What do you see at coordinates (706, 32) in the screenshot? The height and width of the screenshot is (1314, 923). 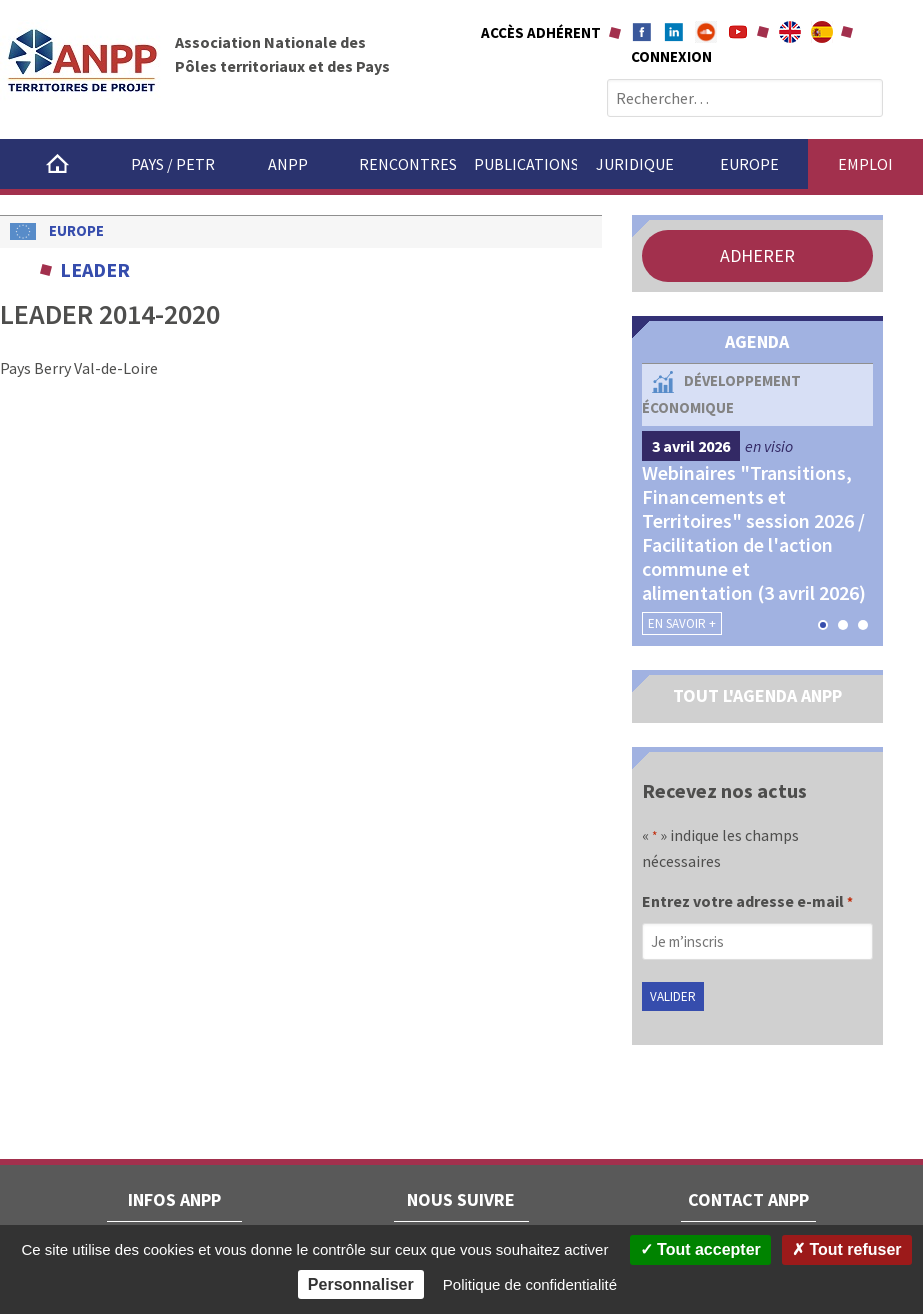 I see `Soundcloud` at bounding box center [706, 32].